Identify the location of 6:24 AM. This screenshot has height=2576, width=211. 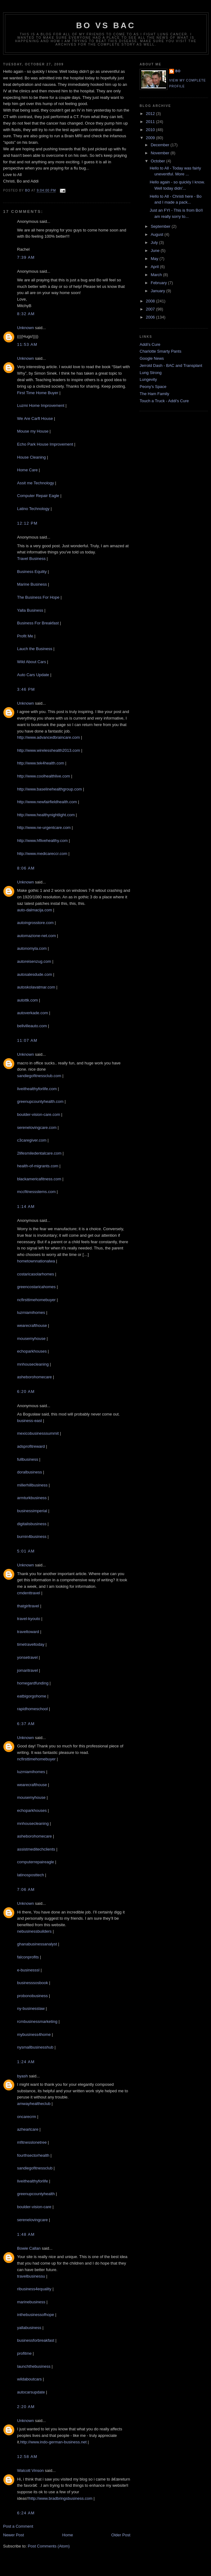
(26, 2513).